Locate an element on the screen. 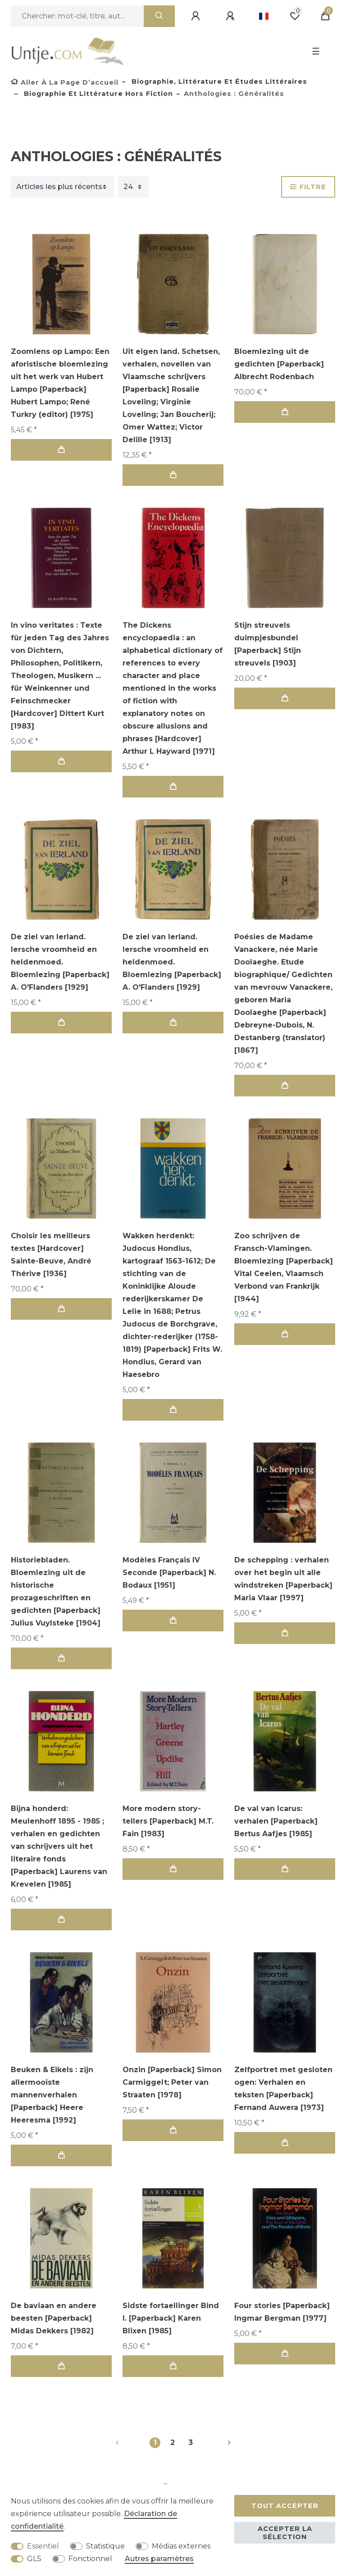 The image size is (346, 2576). De baviaan en andere beesten [Paperback] Midas Dekkers [1982] is located at coordinates (53, 2318).